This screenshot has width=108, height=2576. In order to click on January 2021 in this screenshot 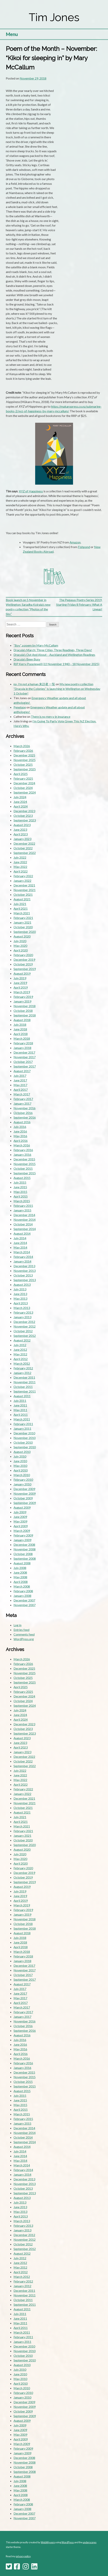, I will do `click(22, 922)`.